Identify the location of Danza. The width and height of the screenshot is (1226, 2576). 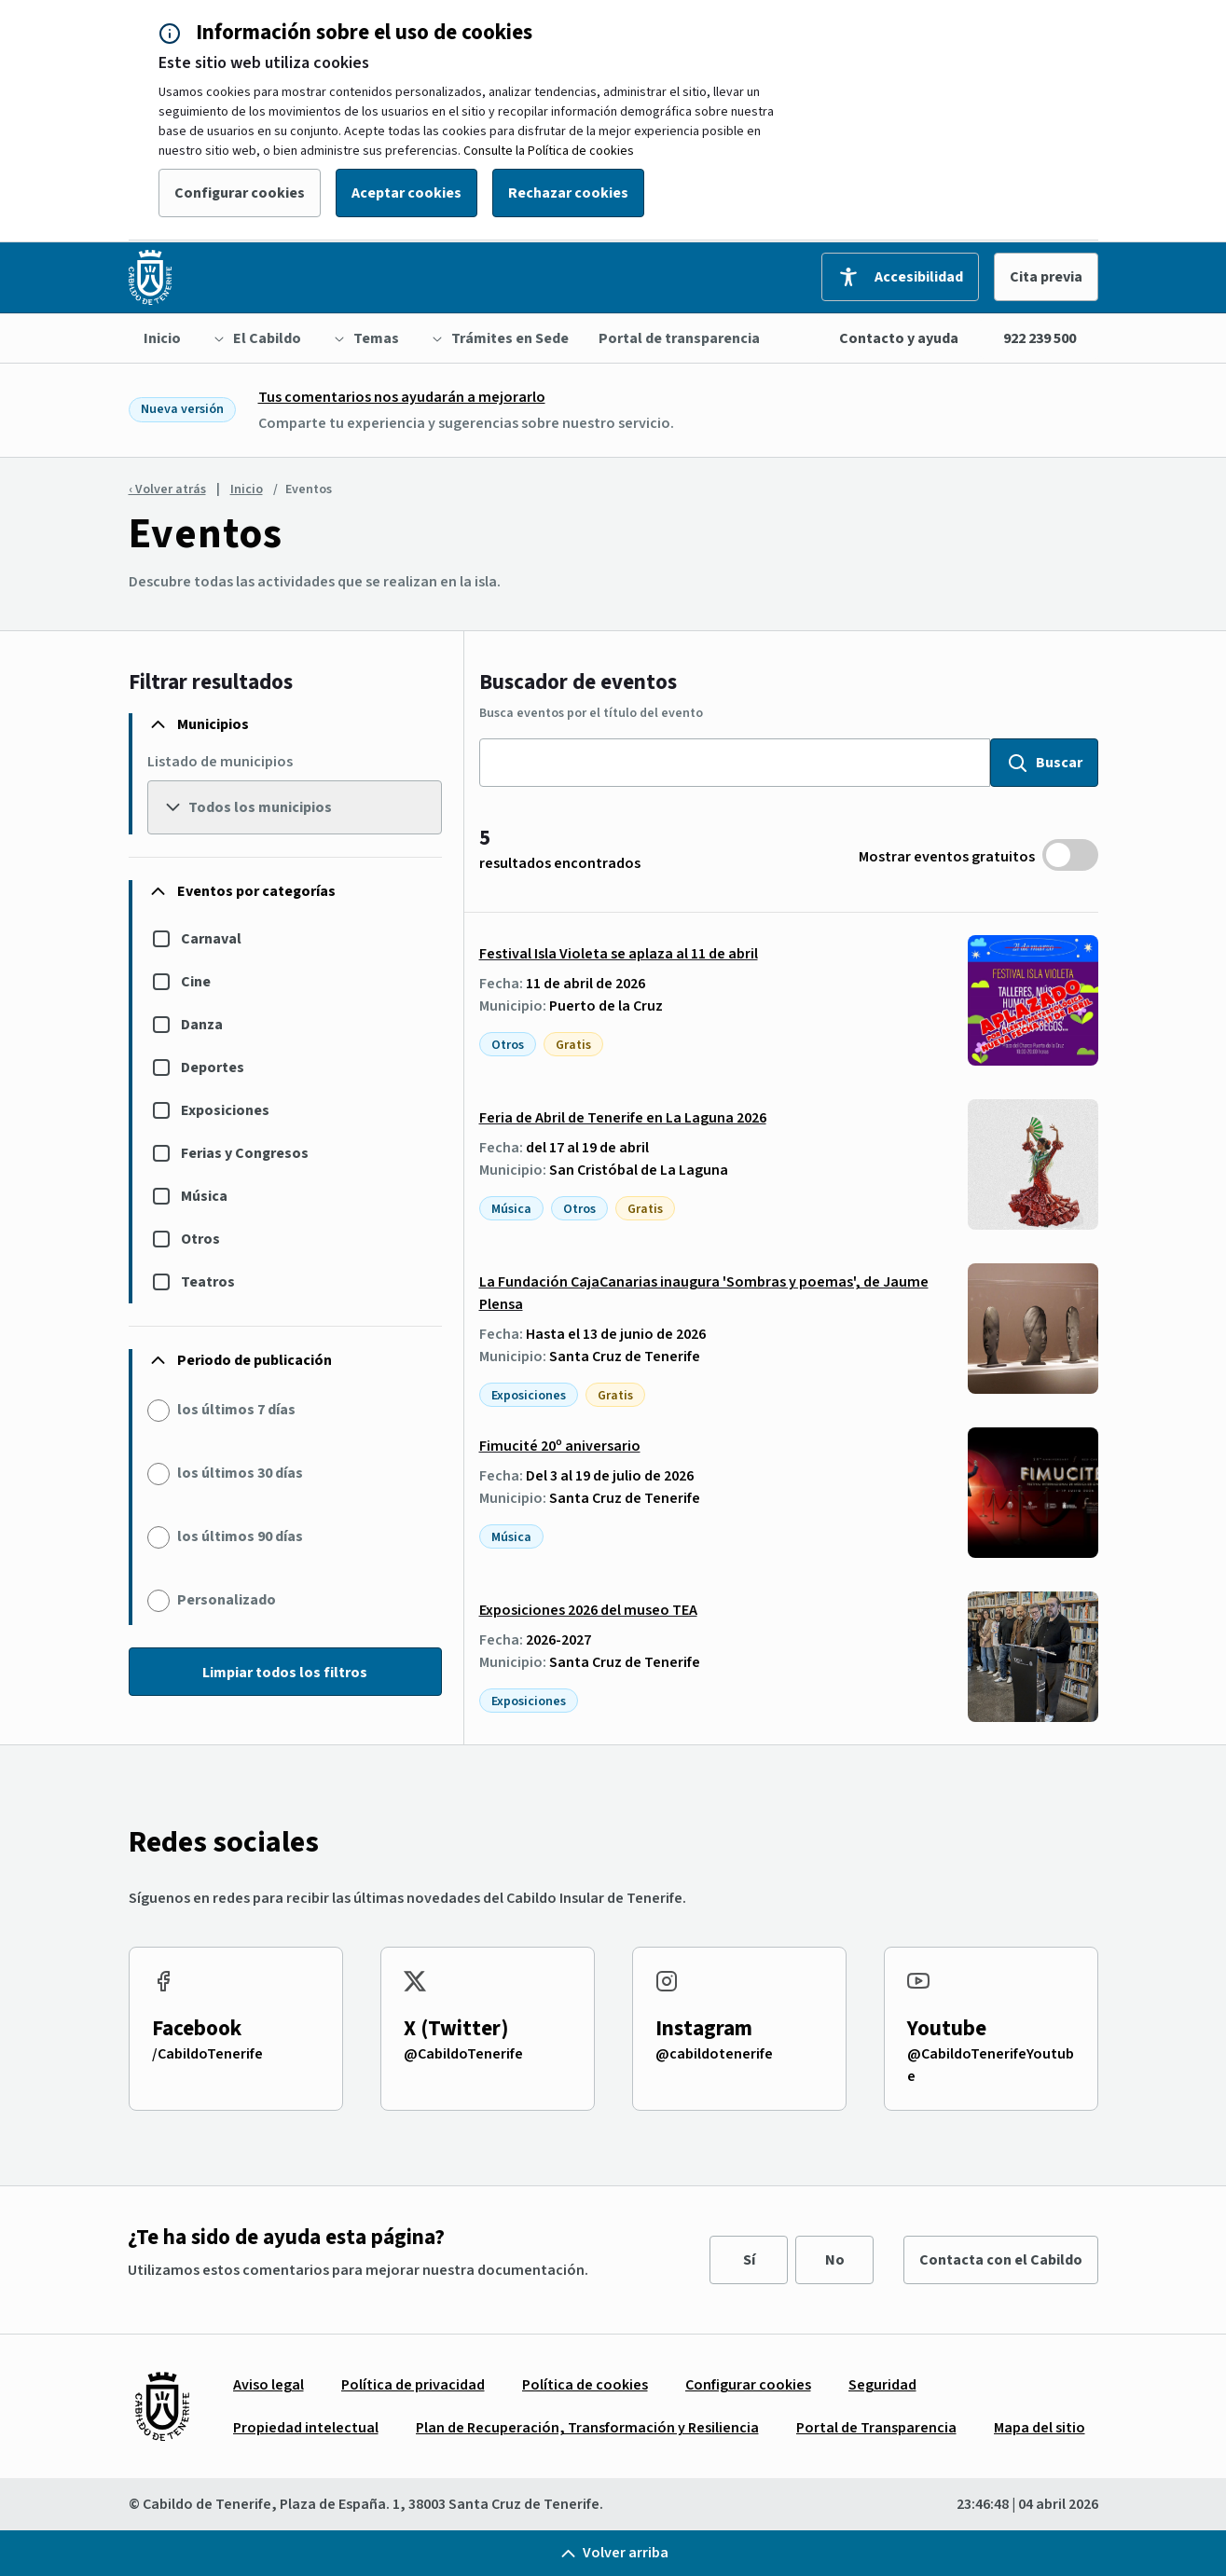
(202, 1024).